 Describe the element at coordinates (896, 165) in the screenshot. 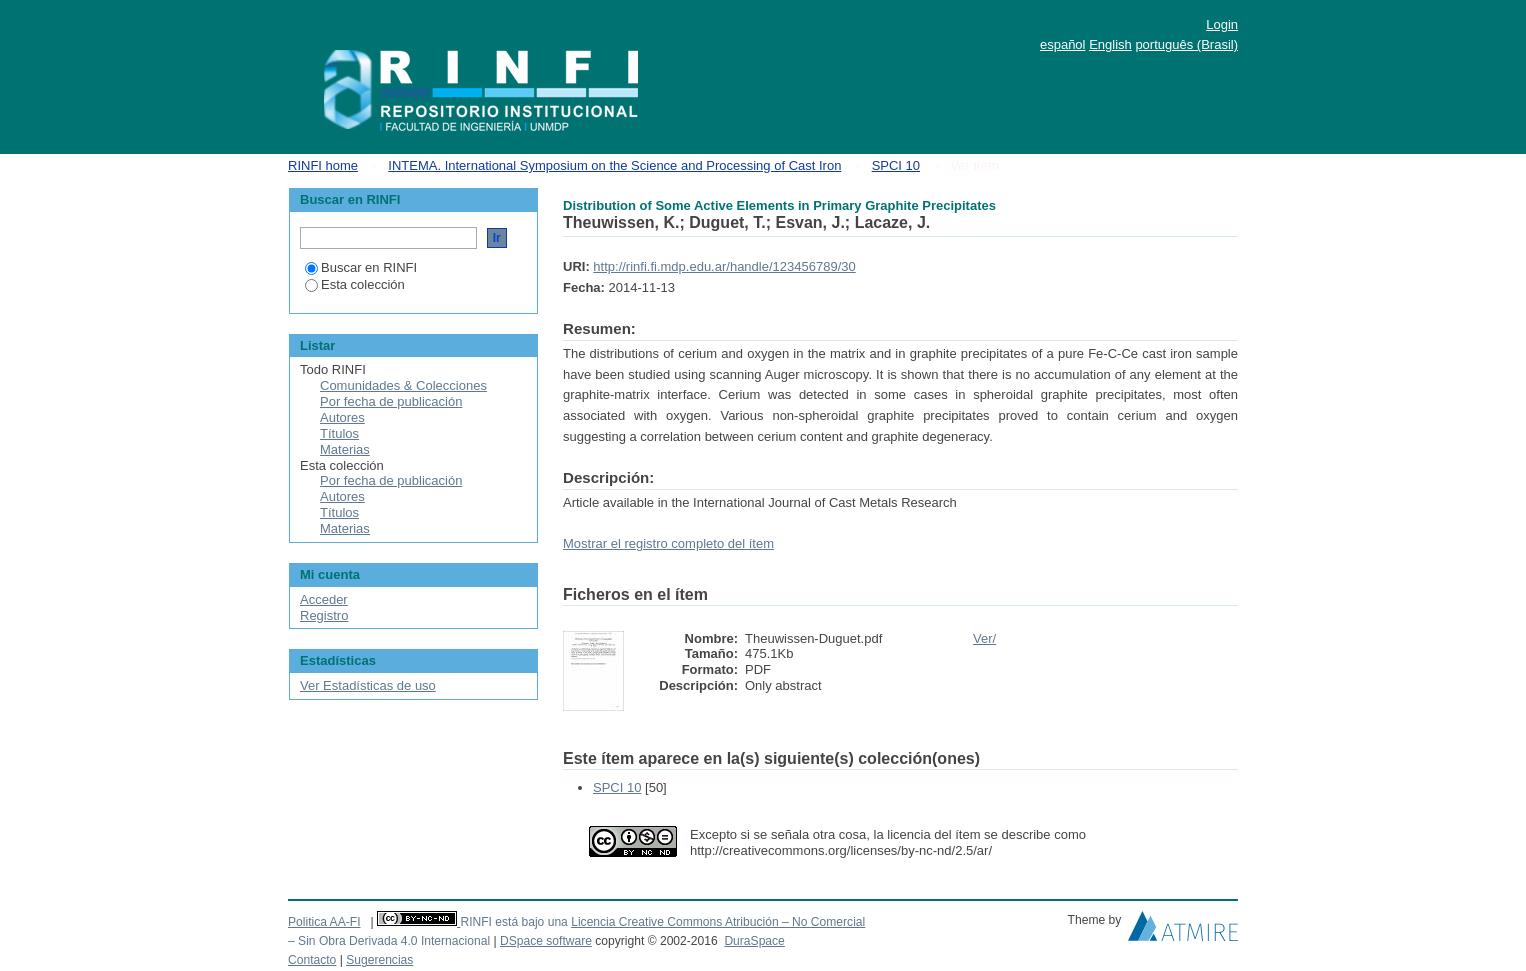

I see `SPCI 10` at that location.